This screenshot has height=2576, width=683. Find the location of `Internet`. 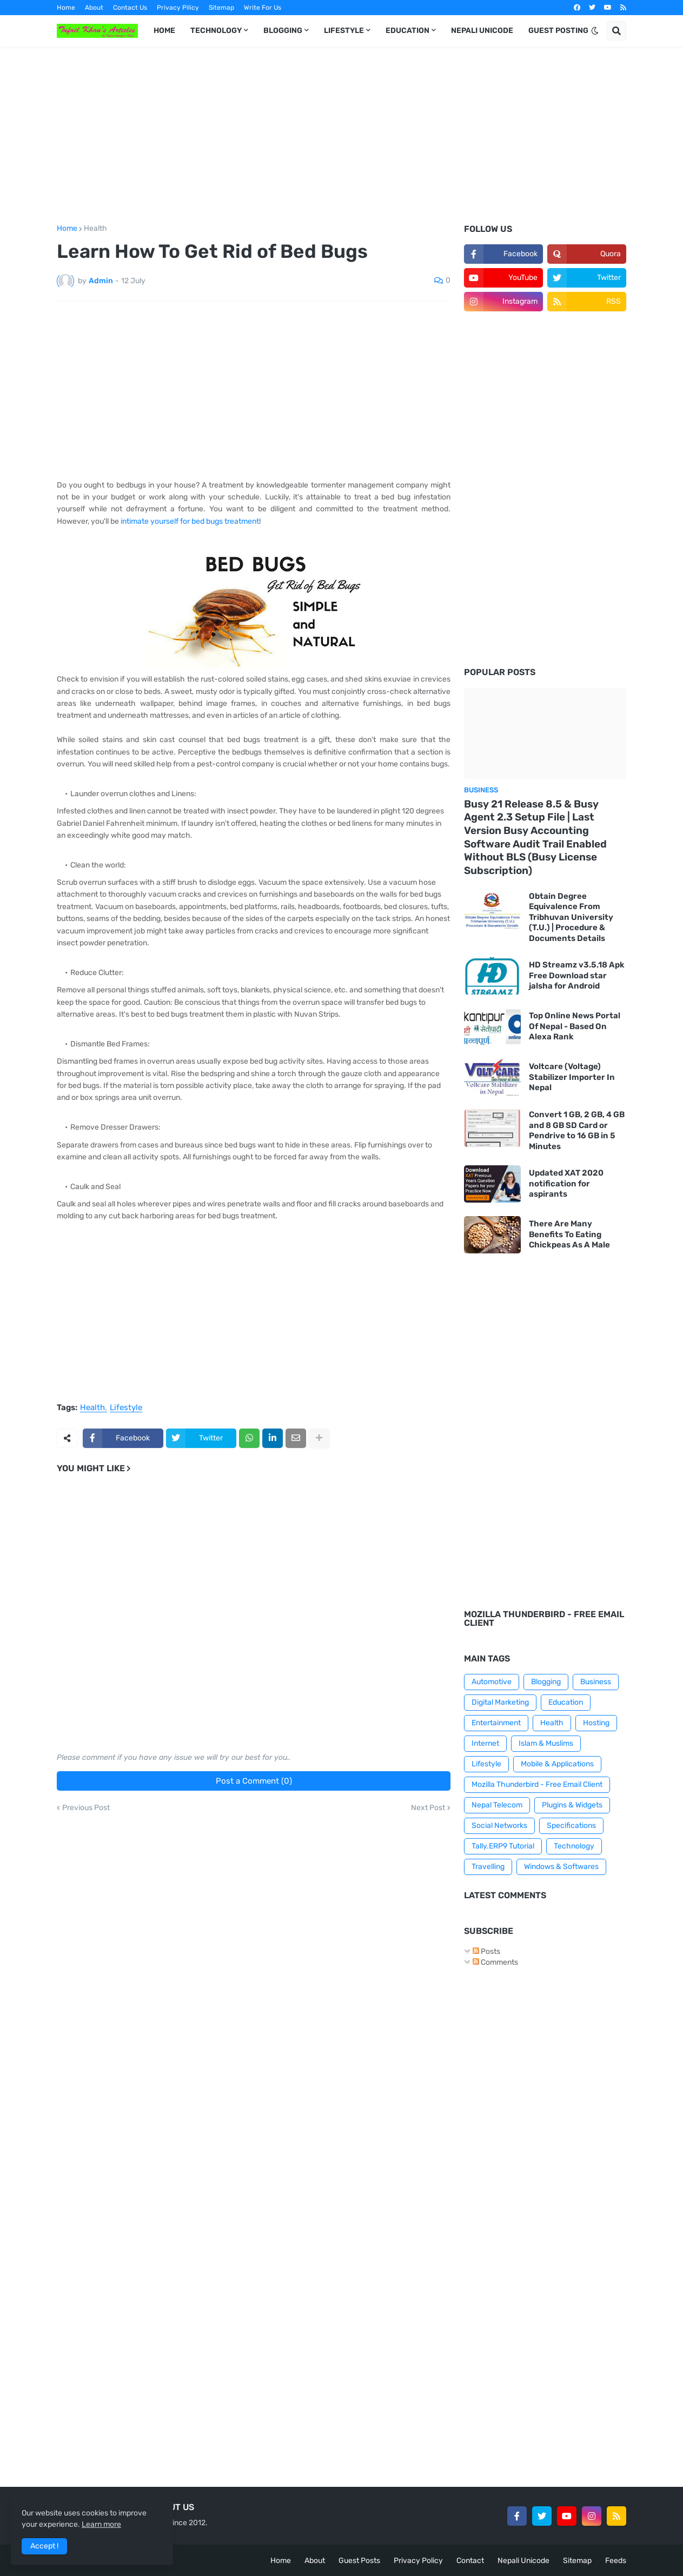

Internet is located at coordinates (485, 1743).